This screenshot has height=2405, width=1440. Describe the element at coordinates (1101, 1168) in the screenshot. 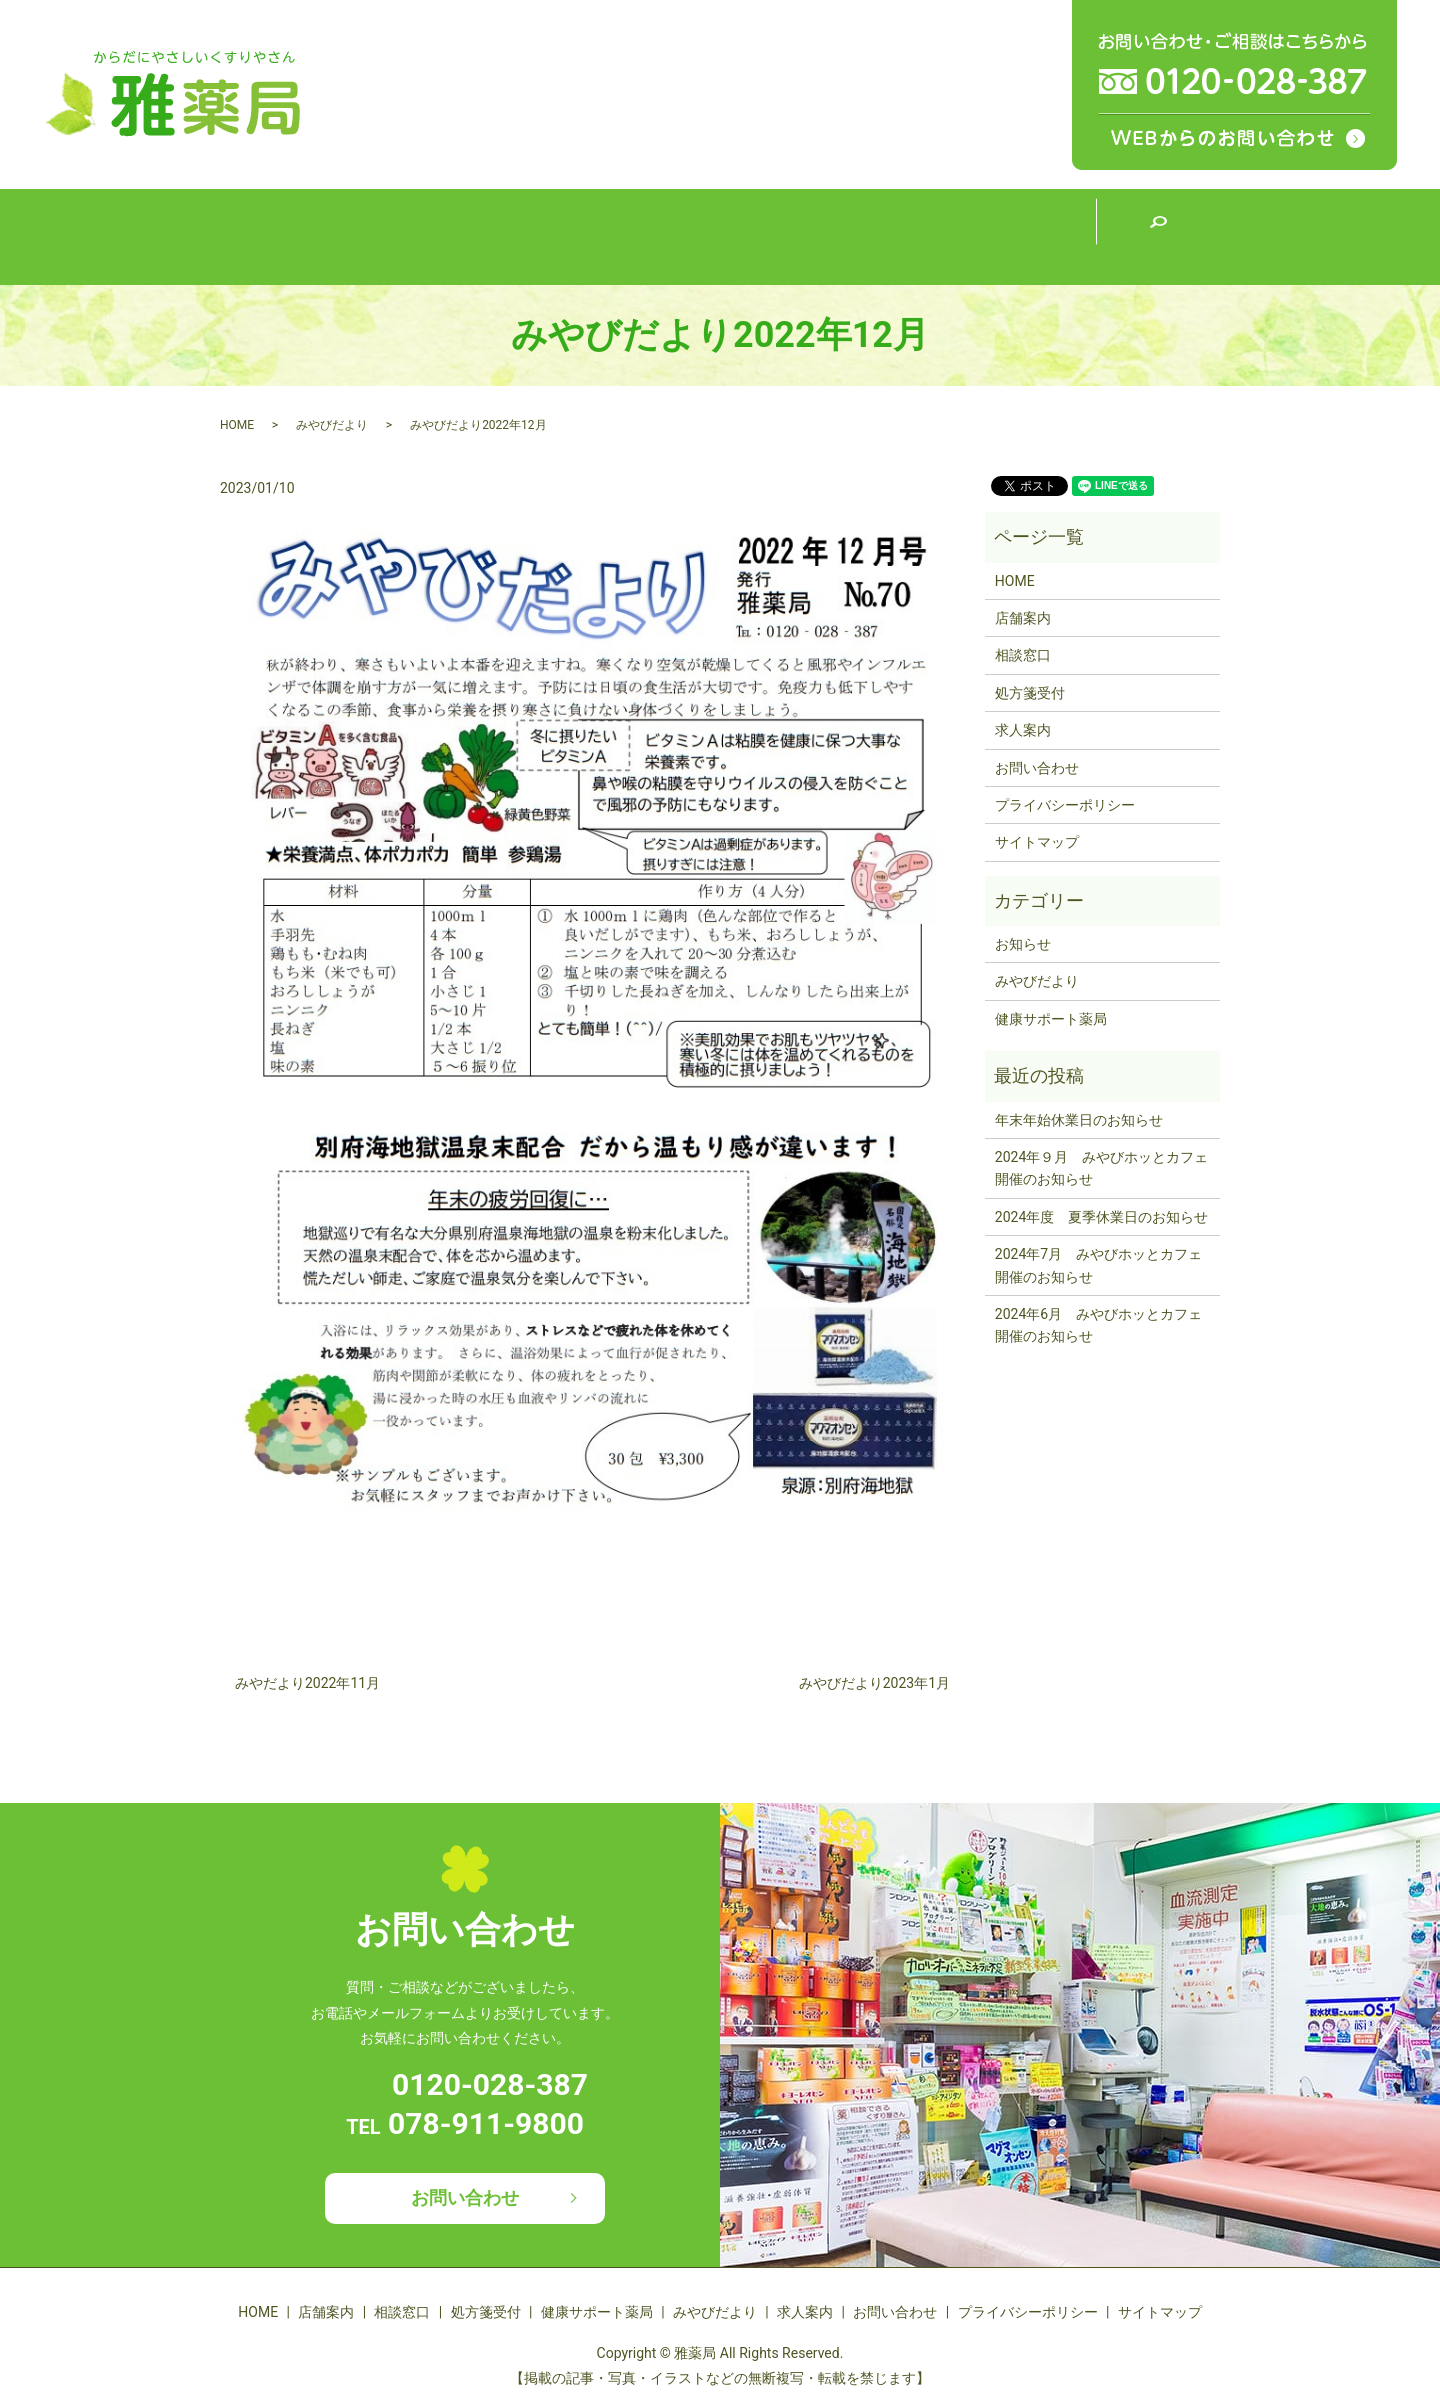

I see `2024年９月 みやびホッとカフェ開催のお知らせ` at that location.